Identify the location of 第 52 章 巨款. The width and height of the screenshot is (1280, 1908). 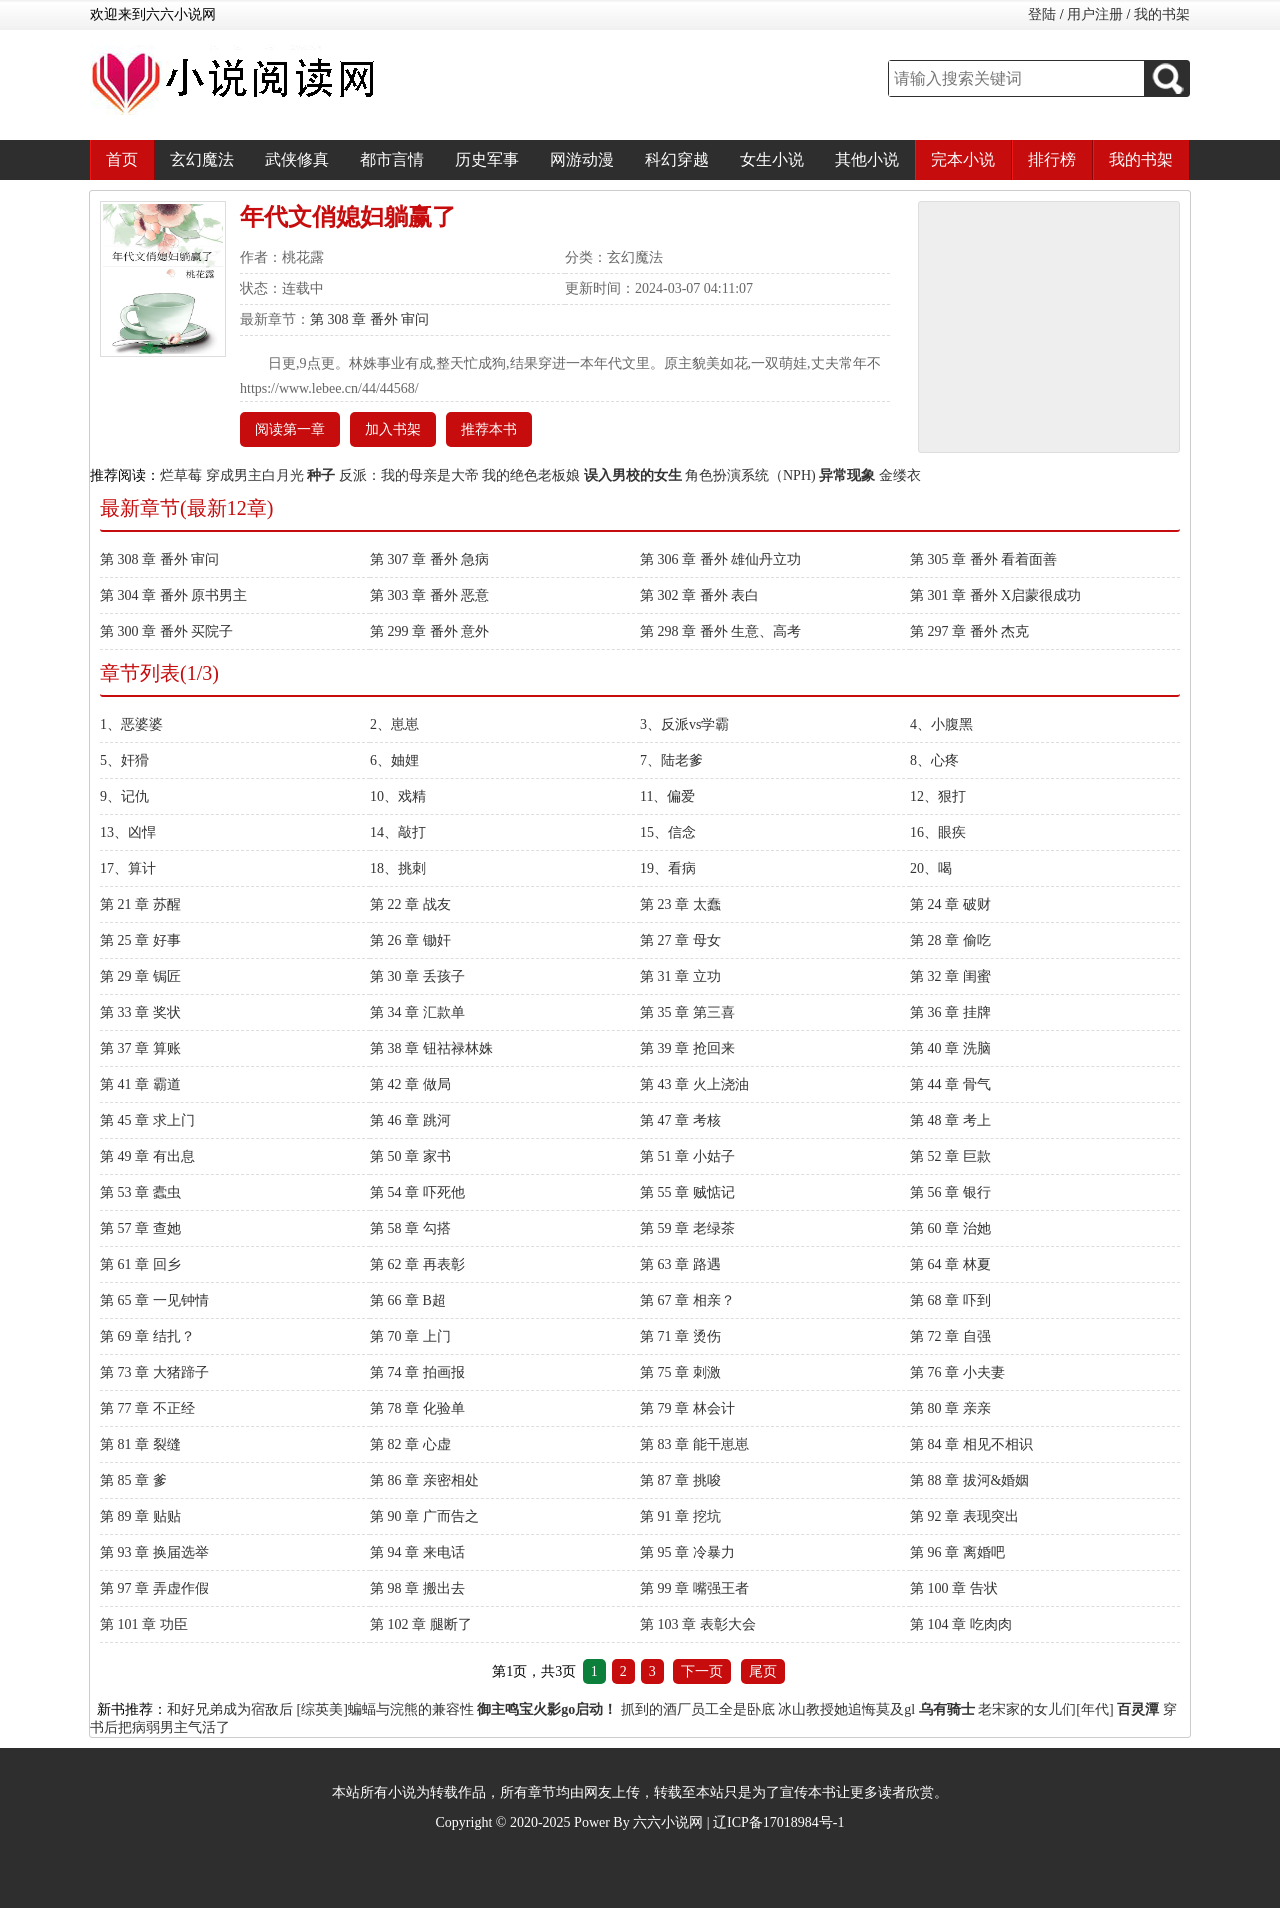
(950, 1156).